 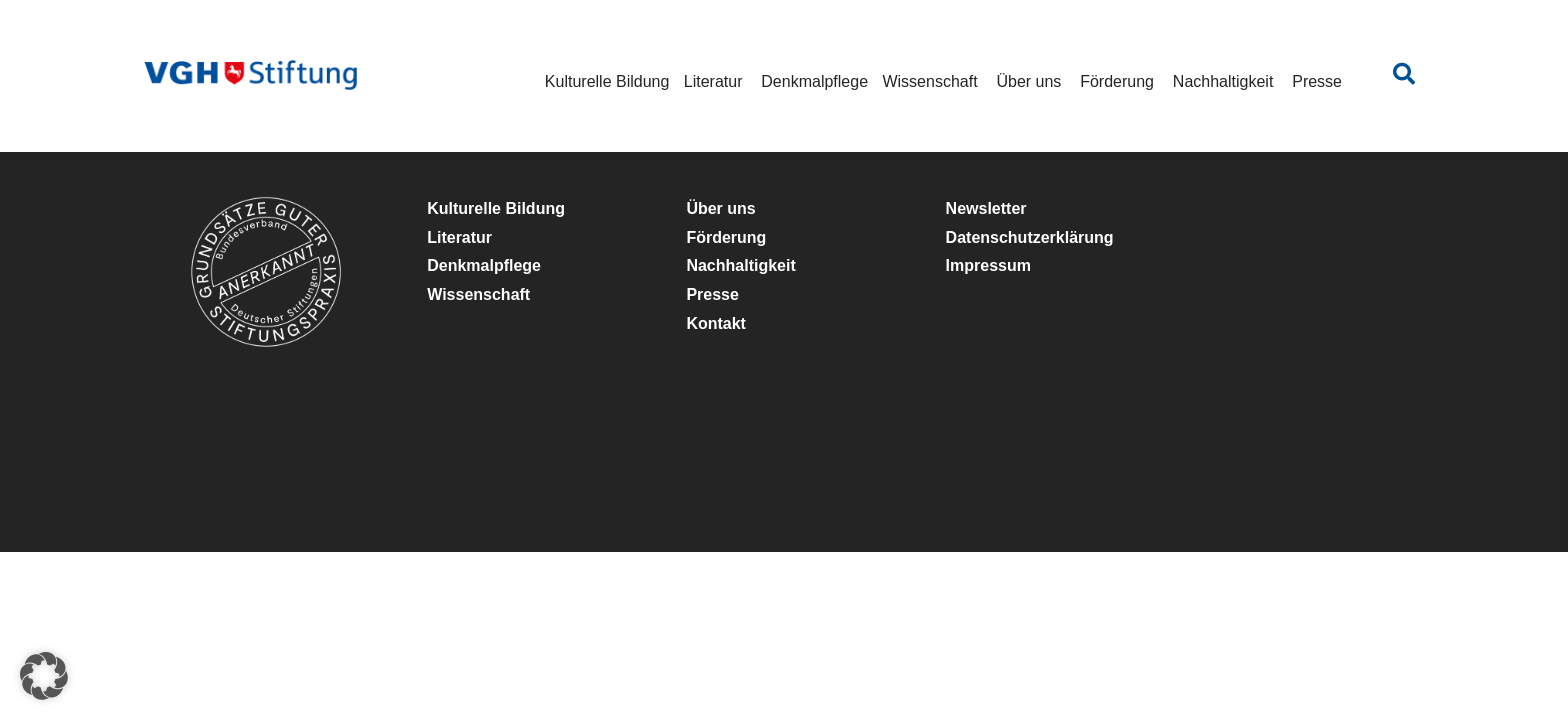 I want to click on Wissenschaft, so click(x=929, y=81).